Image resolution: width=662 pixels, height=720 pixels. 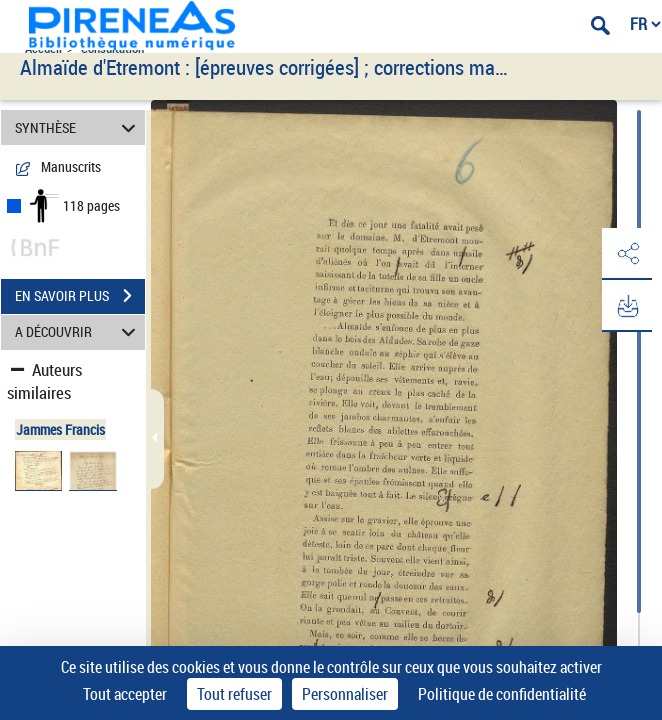 What do you see at coordinates (502, 694) in the screenshot?
I see `Politique de confidentialité [link]` at bounding box center [502, 694].